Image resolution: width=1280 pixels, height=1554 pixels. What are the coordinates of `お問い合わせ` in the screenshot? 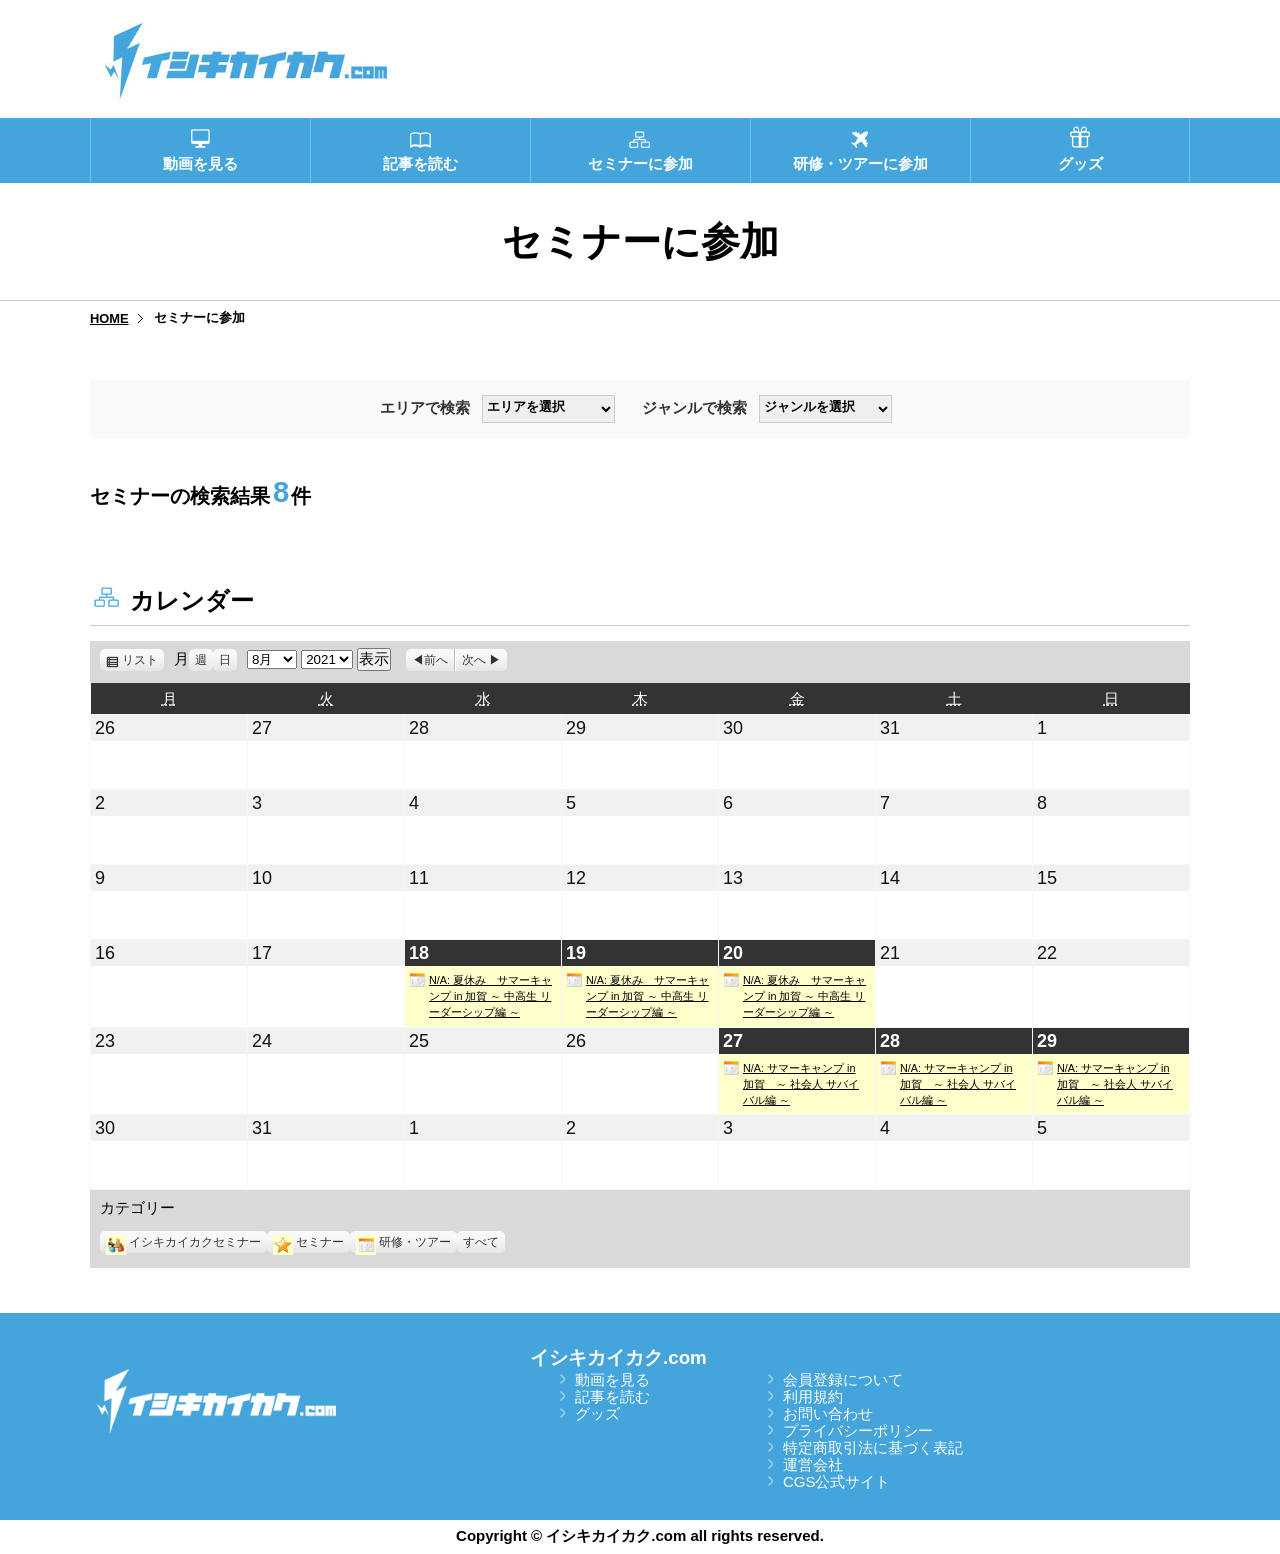 It's located at (828, 1413).